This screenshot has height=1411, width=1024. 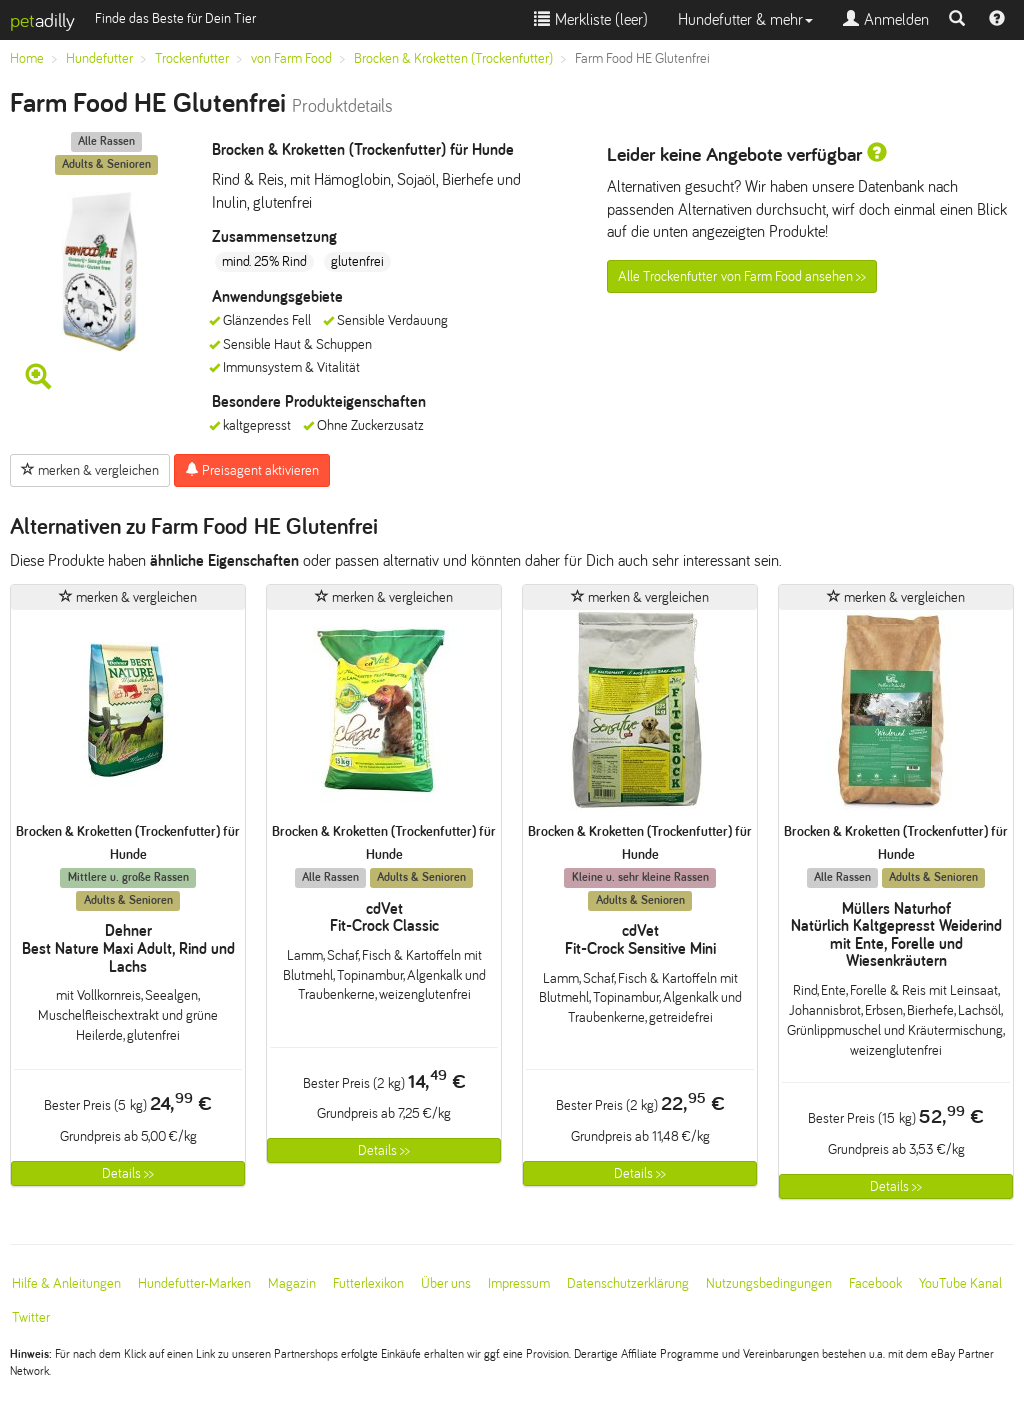 What do you see at coordinates (99, 58) in the screenshot?
I see `Hundefutter` at bounding box center [99, 58].